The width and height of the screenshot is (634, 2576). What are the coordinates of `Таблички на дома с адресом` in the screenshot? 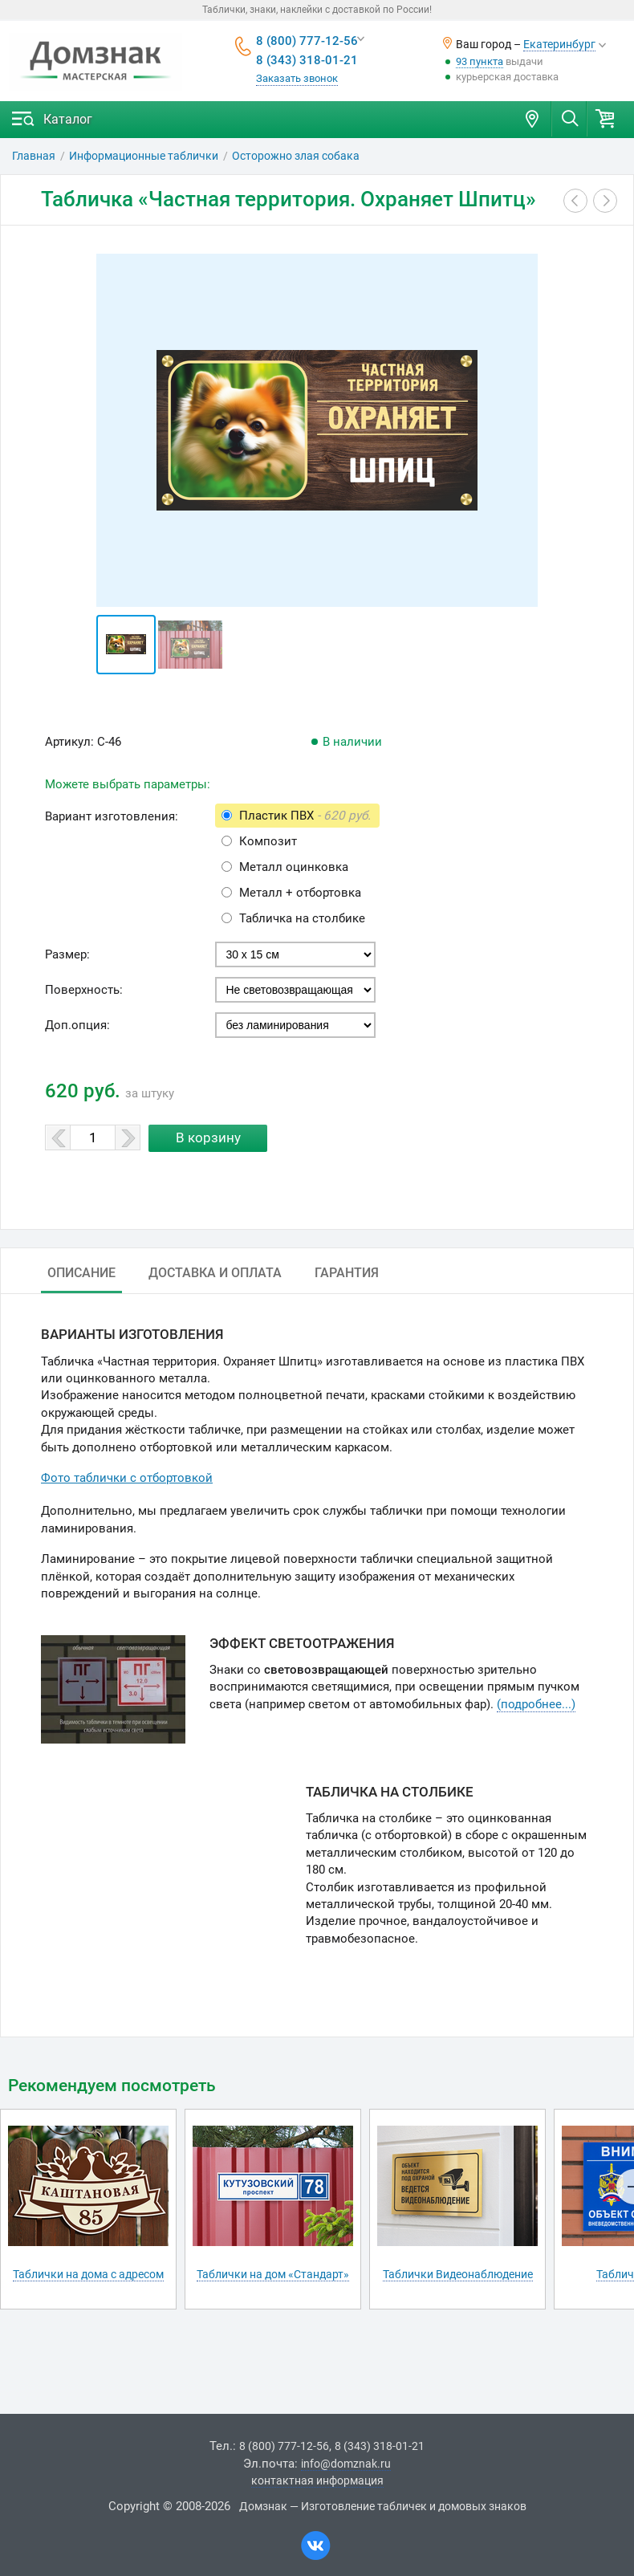 It's located at (88, 2274).